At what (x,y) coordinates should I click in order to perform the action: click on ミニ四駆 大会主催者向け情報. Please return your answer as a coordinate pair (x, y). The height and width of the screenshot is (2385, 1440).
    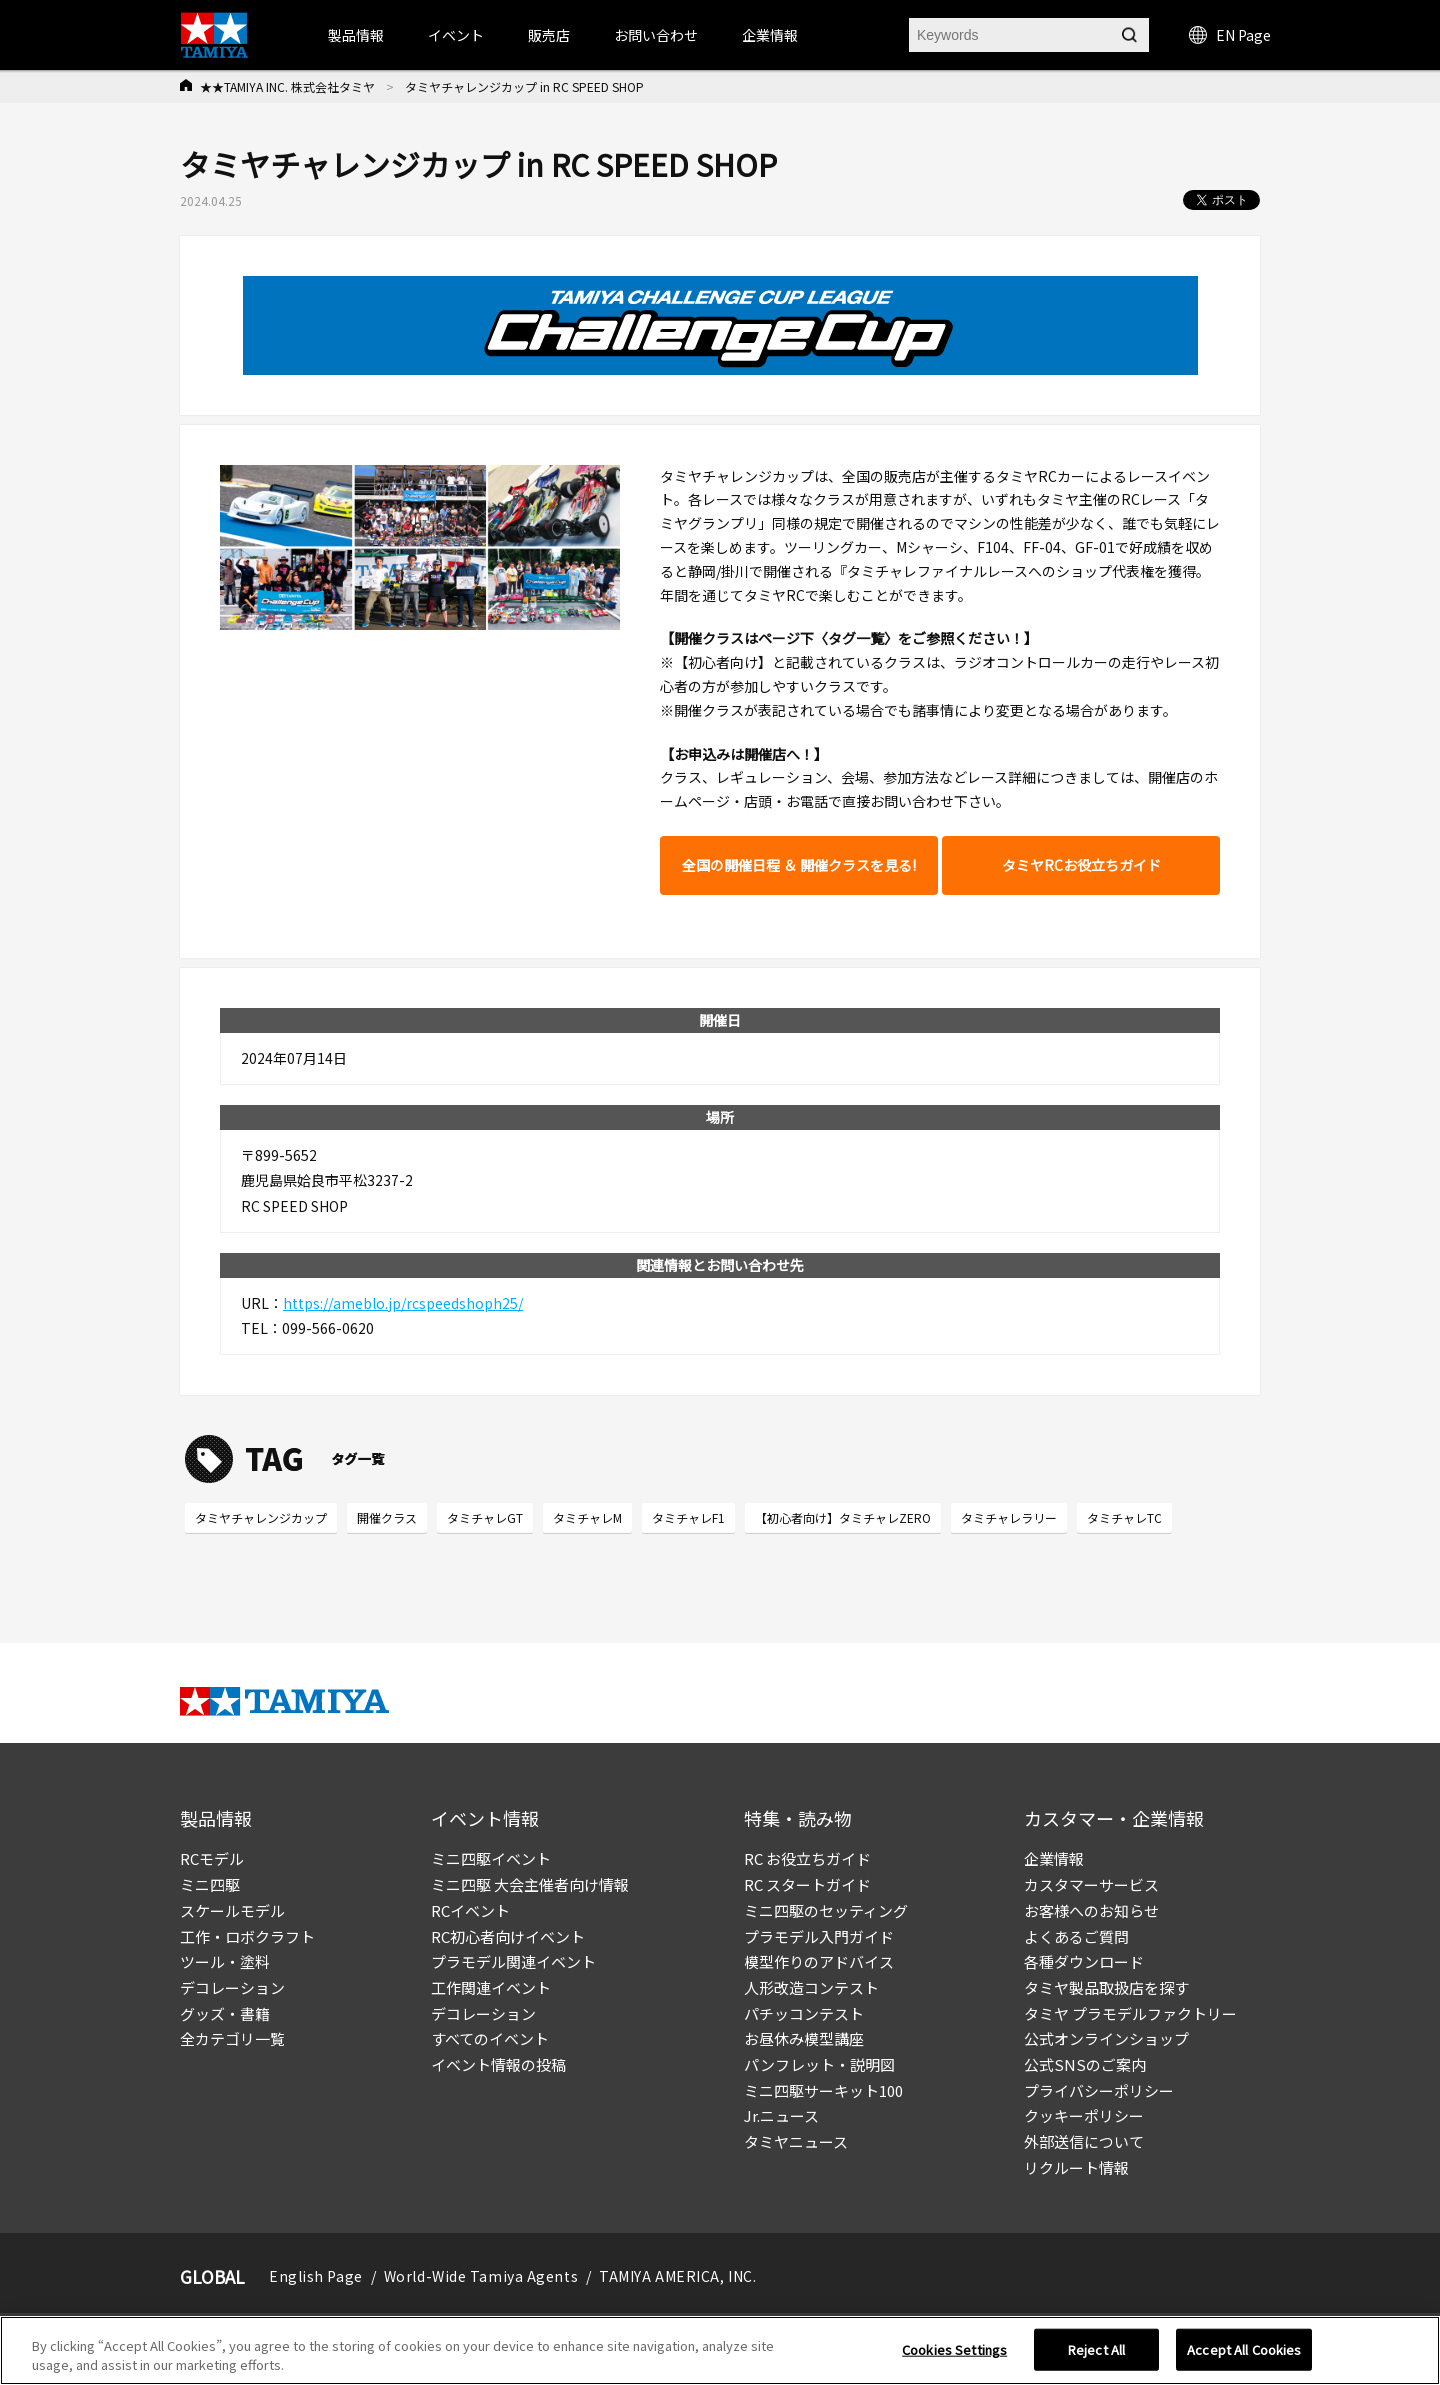
    Looking at the image, I should click on (530, 1884).